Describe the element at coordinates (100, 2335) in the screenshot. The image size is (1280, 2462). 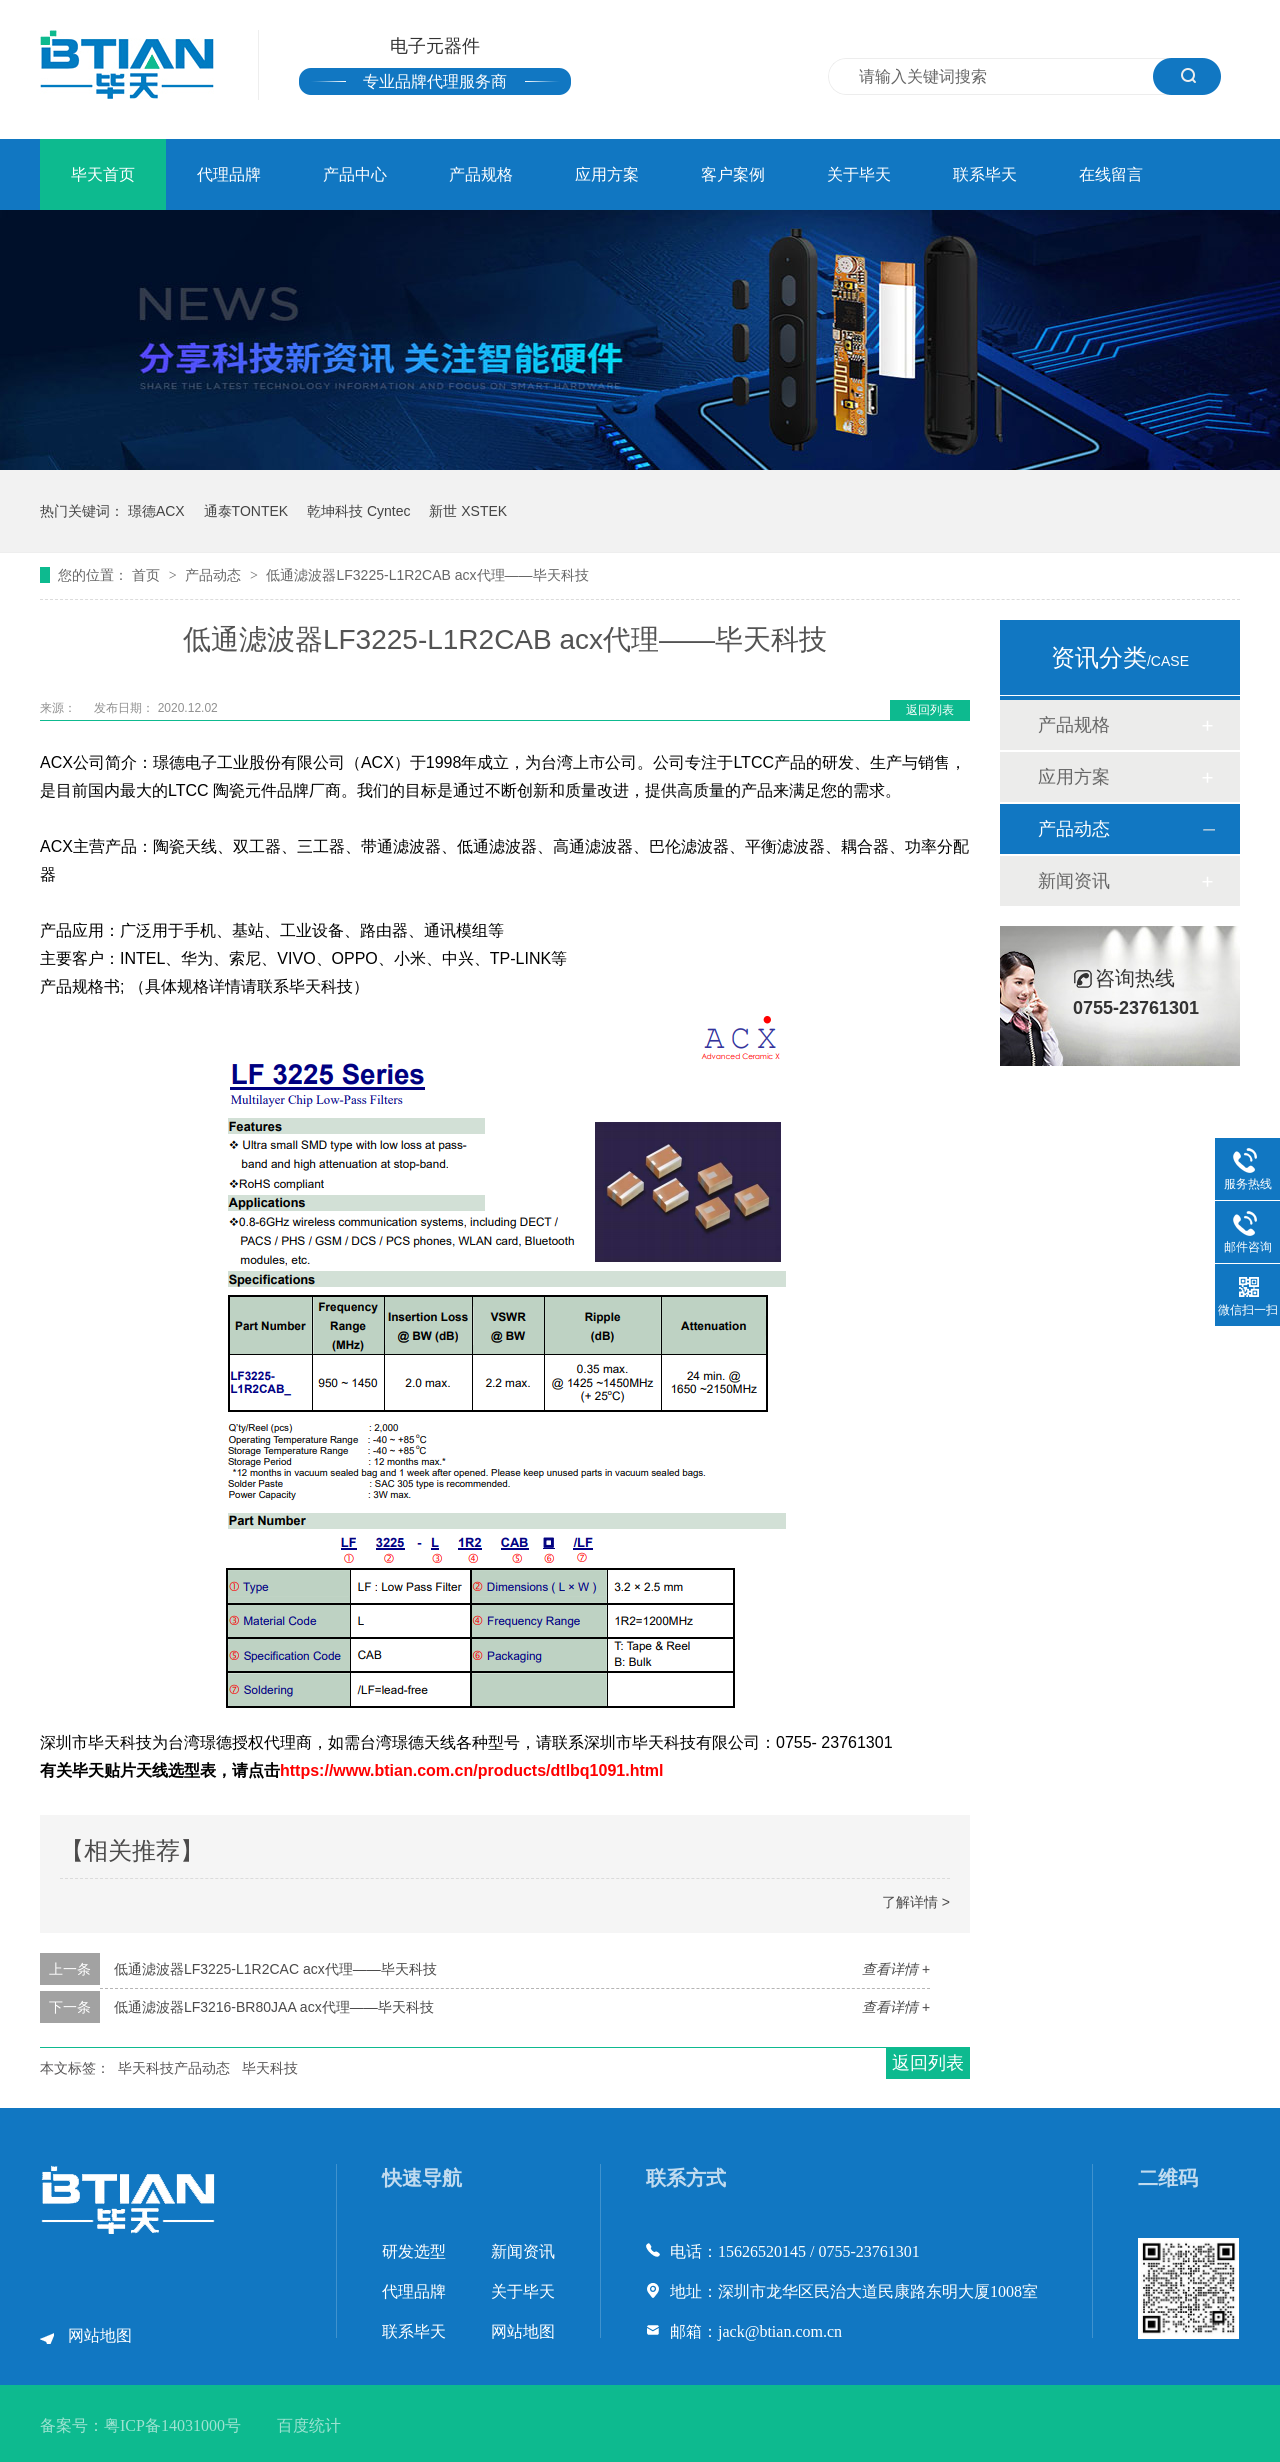
I see `网站地图` at that location.